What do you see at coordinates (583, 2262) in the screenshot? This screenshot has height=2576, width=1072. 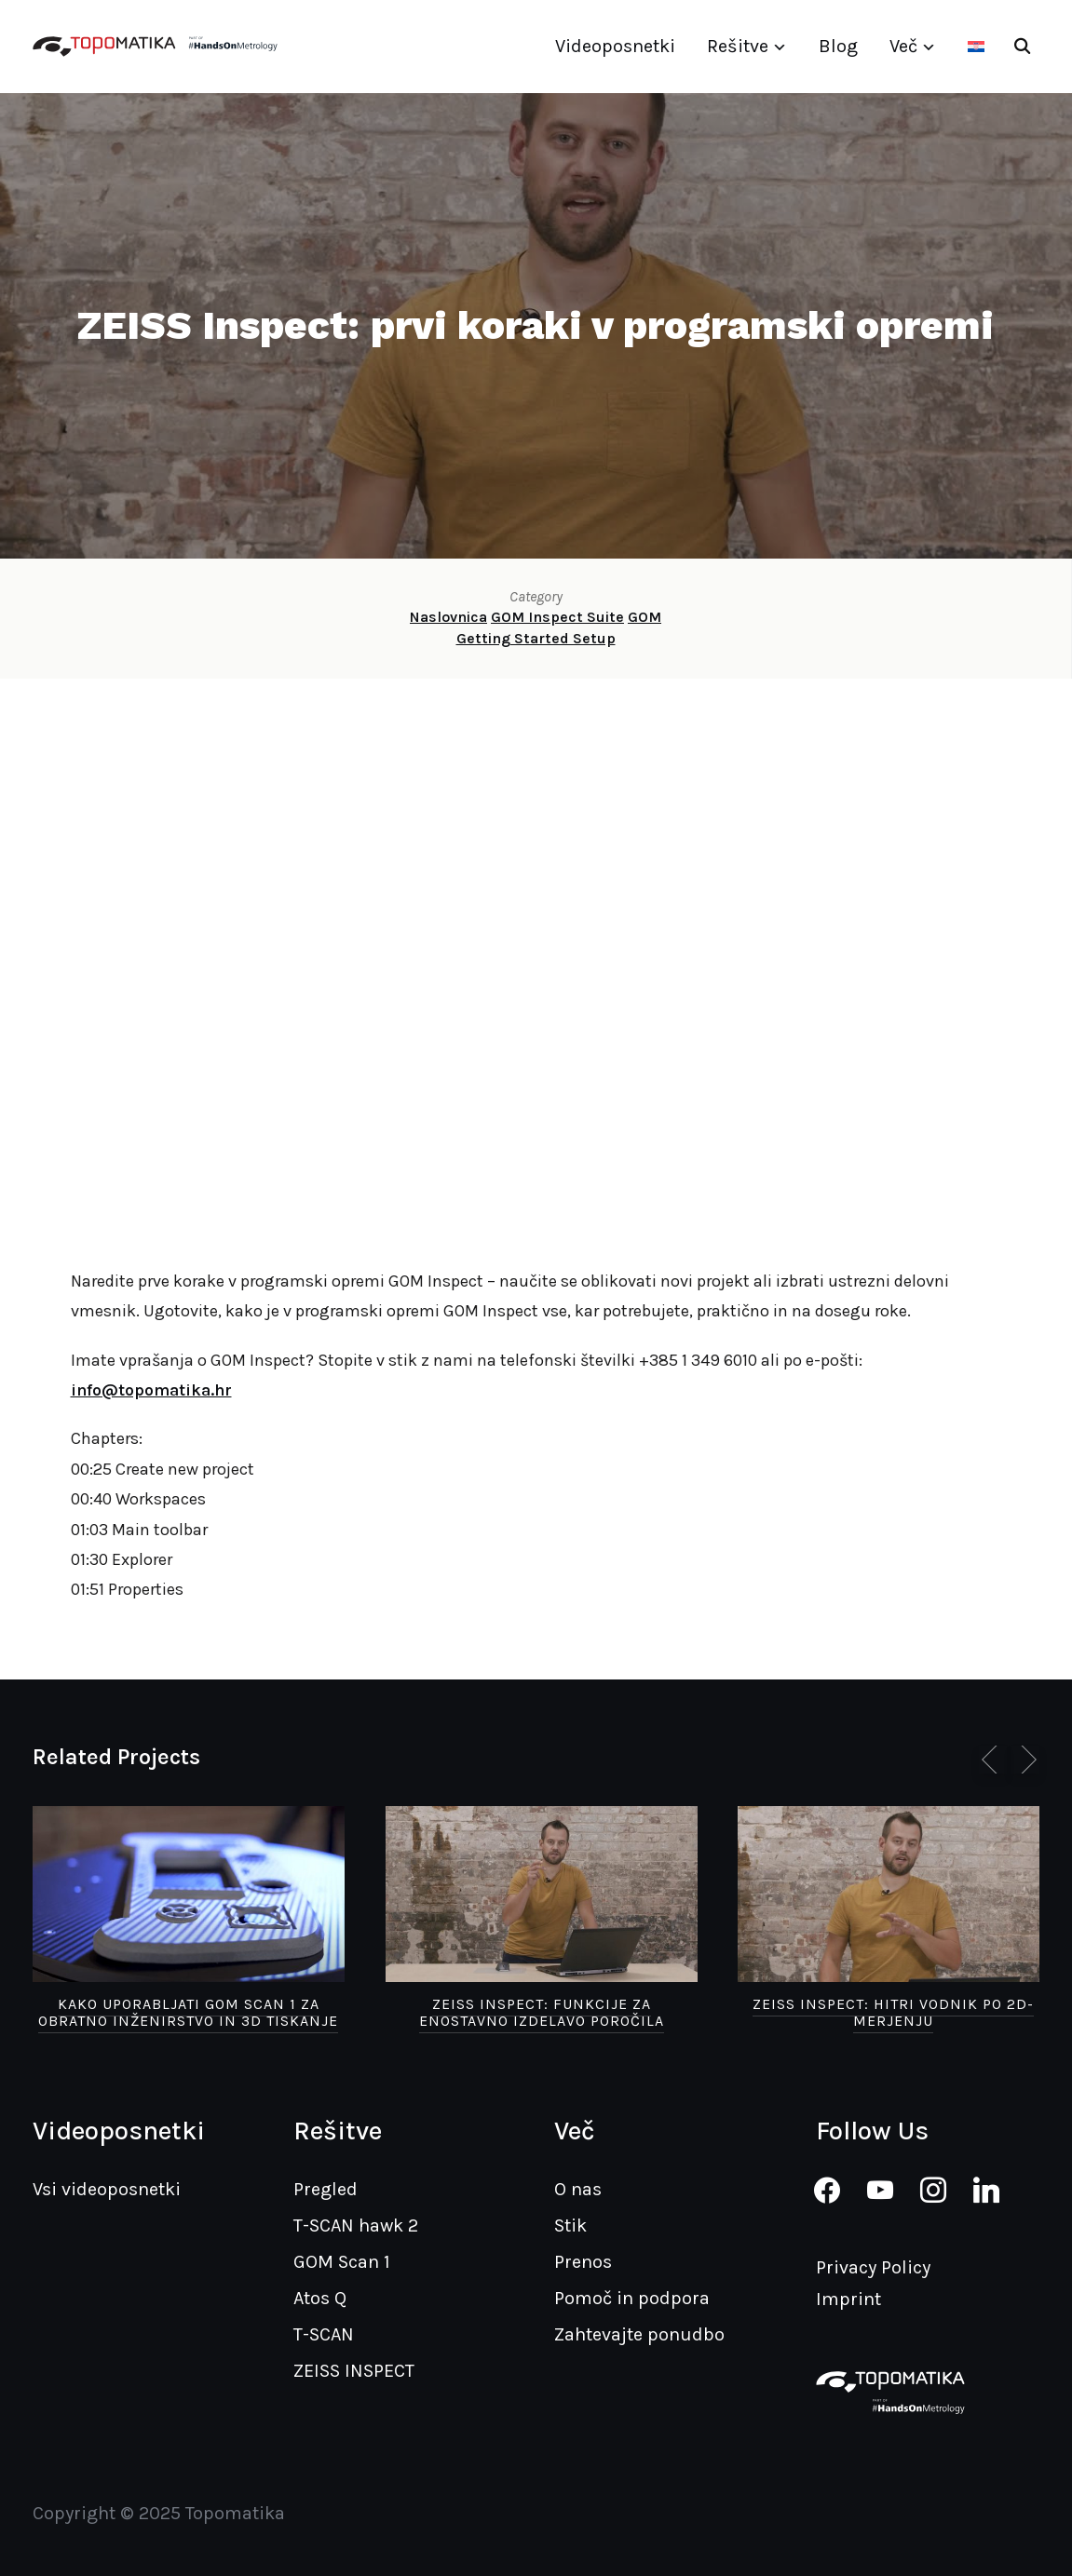 I see `Prenos` at bounding box center [583, 2262].